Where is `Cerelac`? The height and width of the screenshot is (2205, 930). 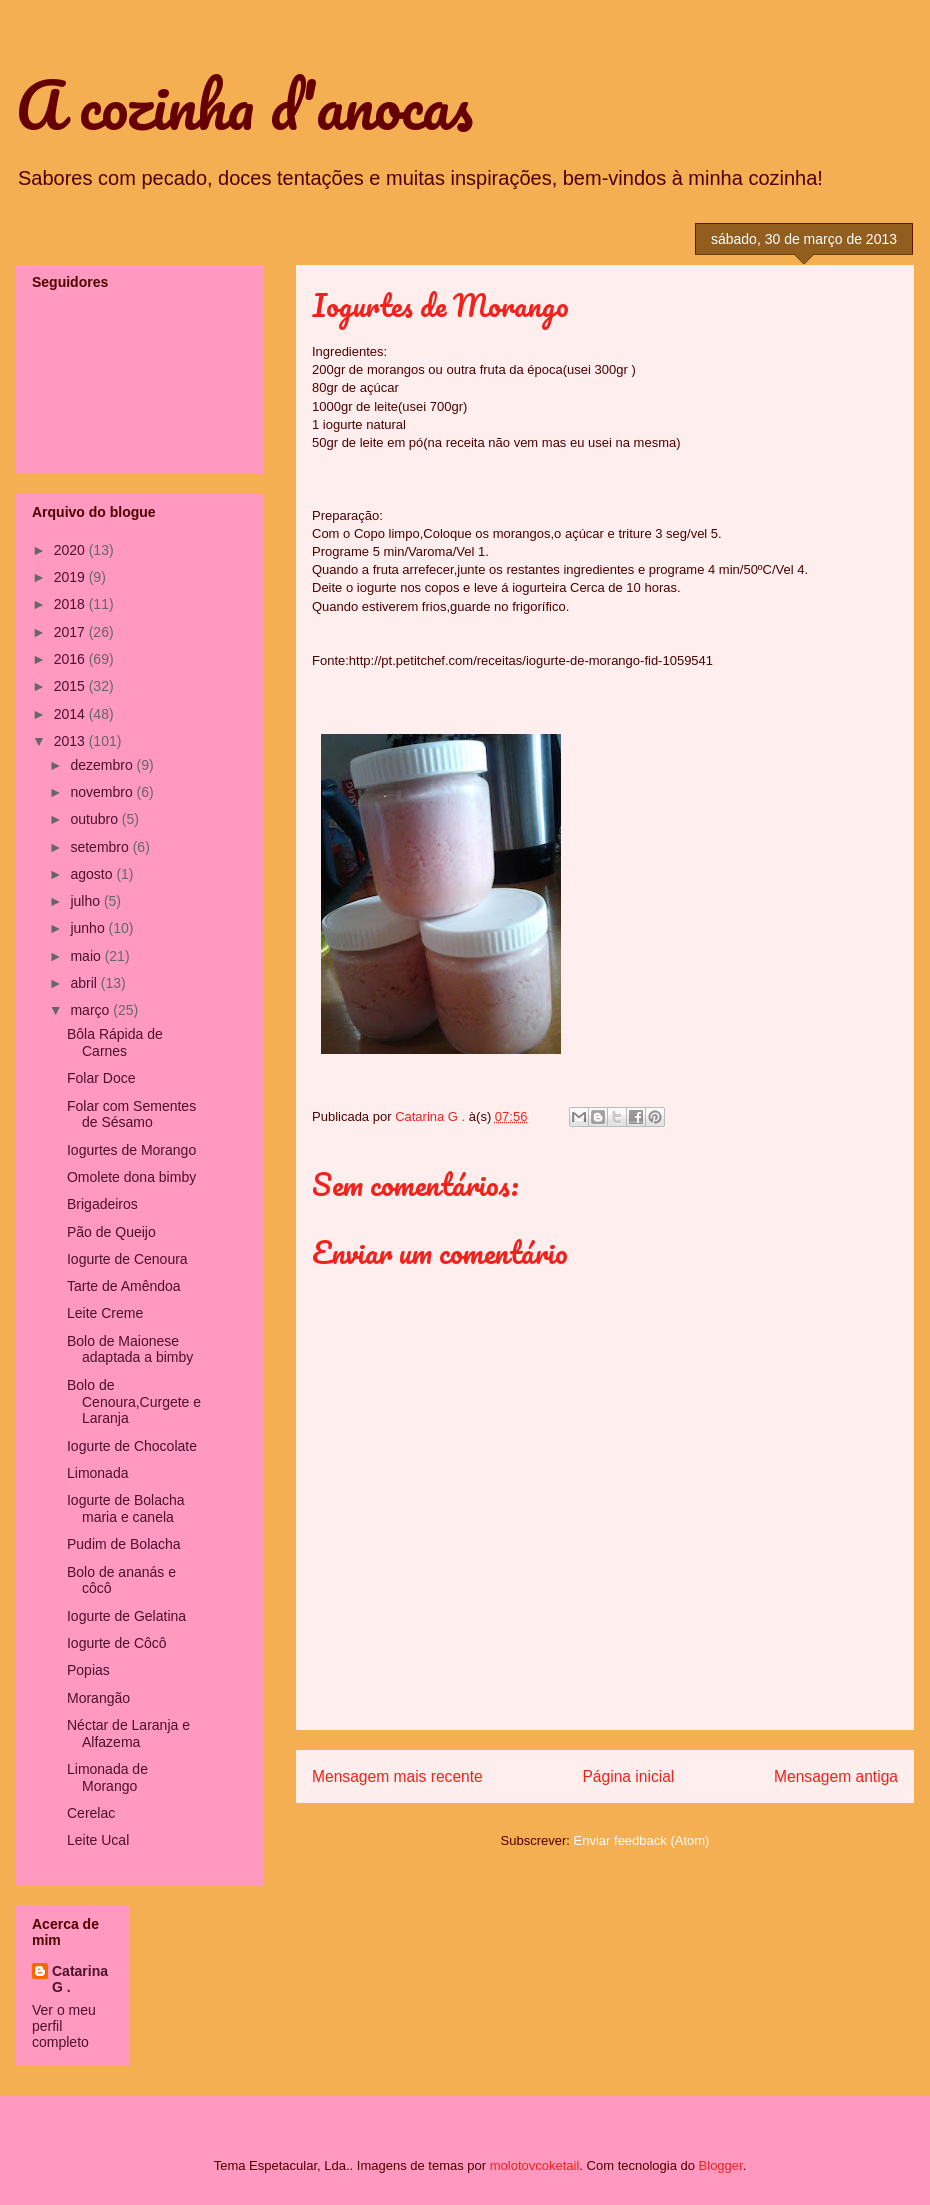
Cerelac is located at coordinates (91, 1813).